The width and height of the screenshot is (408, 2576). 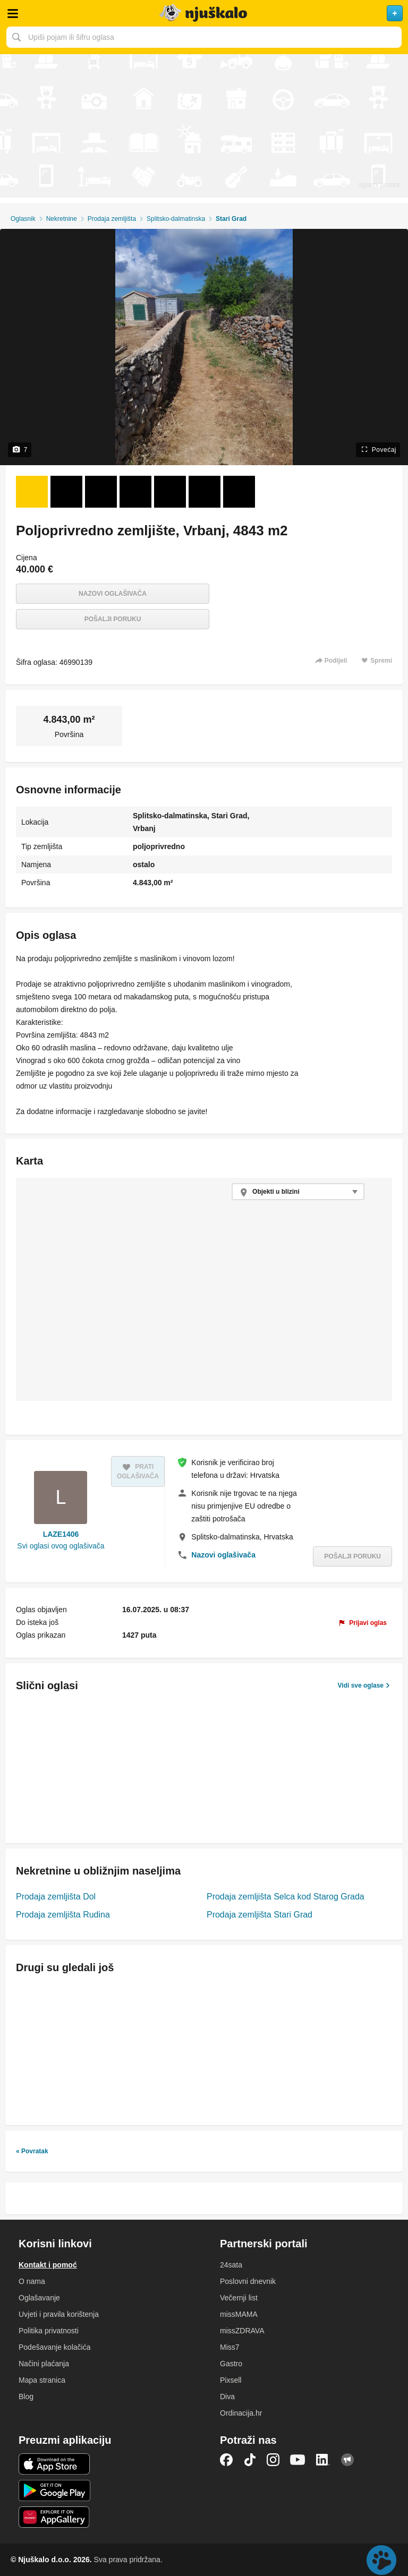 What do you see at coordinates (49, 2330) in the screenshot?
I see `Politika privatnosti` at bounding box center [49, 2330].